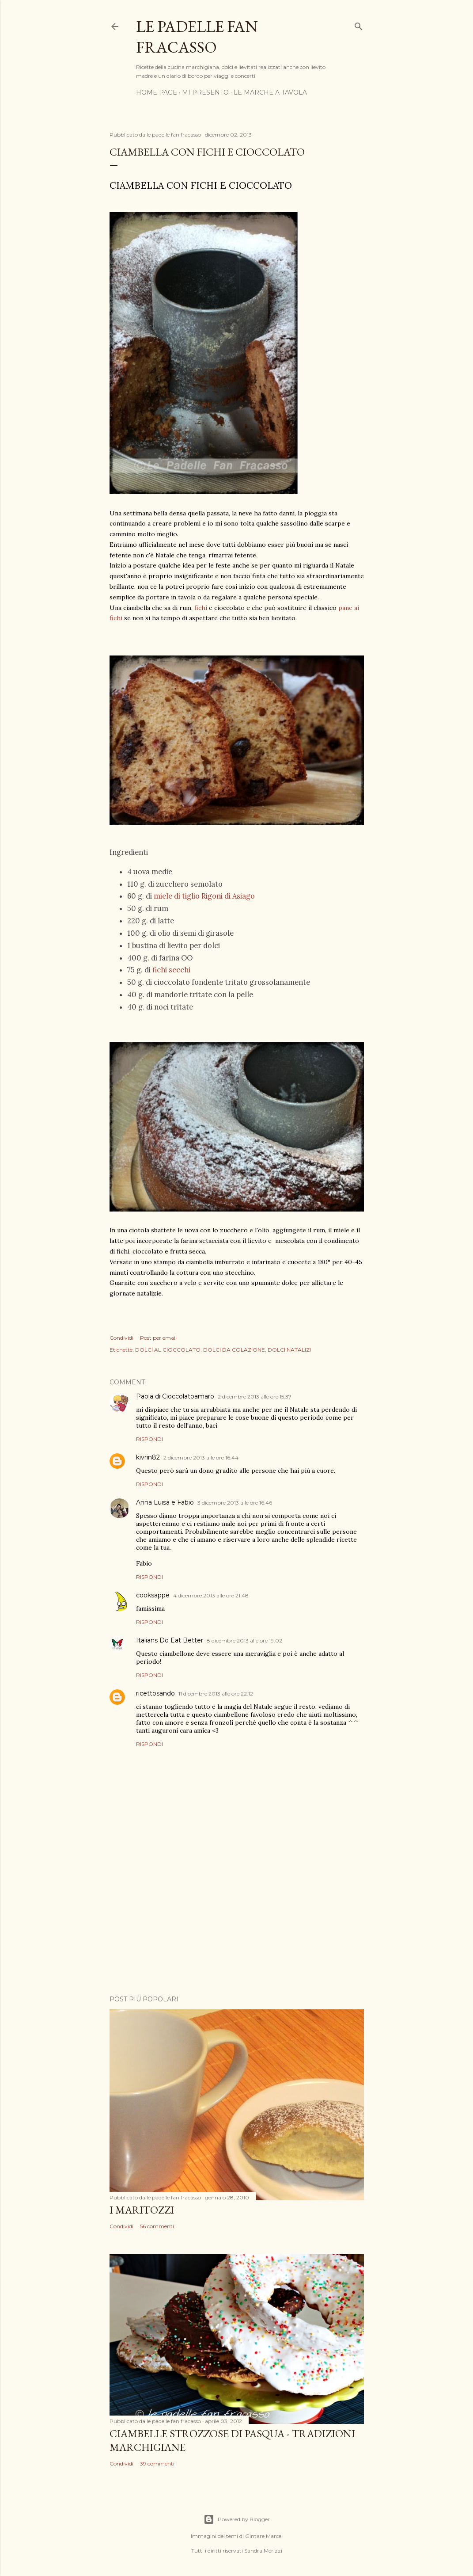 This screenshot has width=473, height=2576. I want to click on cooksappe, so click(153, 1595).